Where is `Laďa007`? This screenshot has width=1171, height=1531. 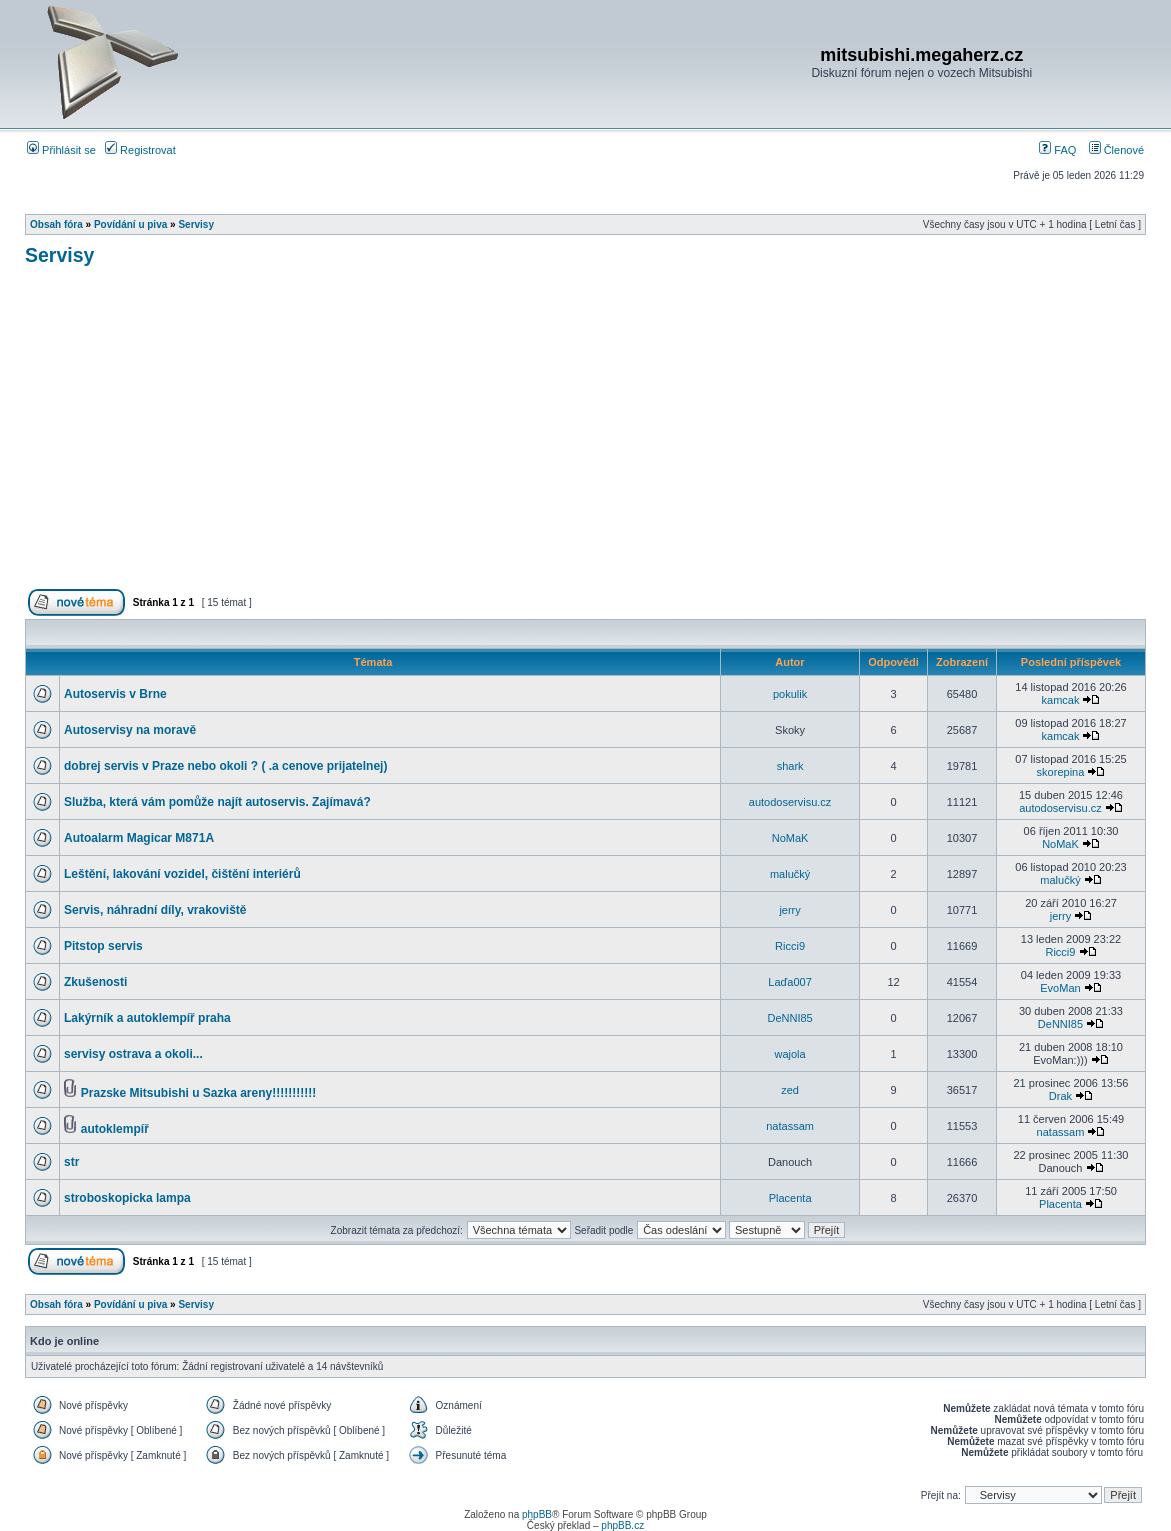
Laďa007 is located at coordinates (789, 982).